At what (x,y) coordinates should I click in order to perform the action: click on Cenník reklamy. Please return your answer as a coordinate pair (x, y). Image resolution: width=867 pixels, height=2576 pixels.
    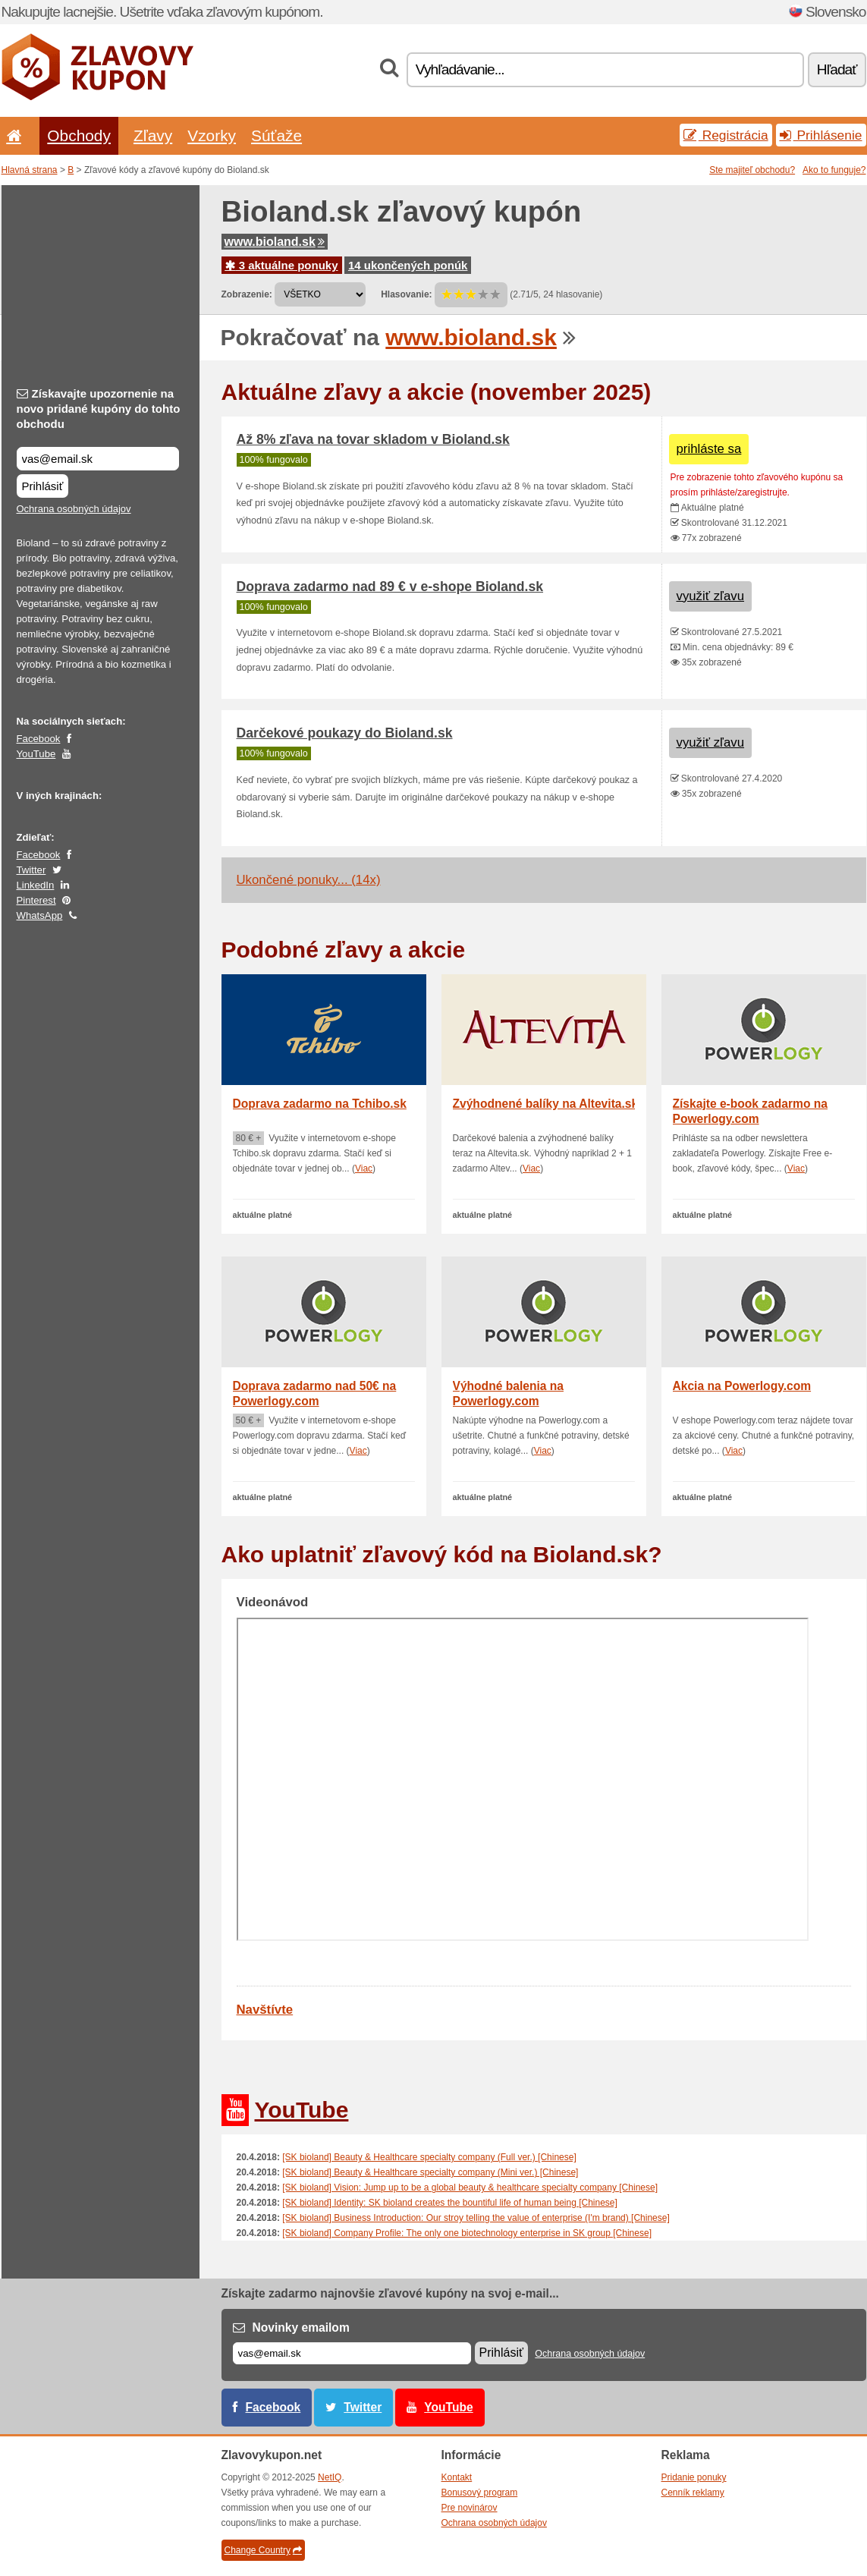
    Looking at the image, I should click on (692, 2492).